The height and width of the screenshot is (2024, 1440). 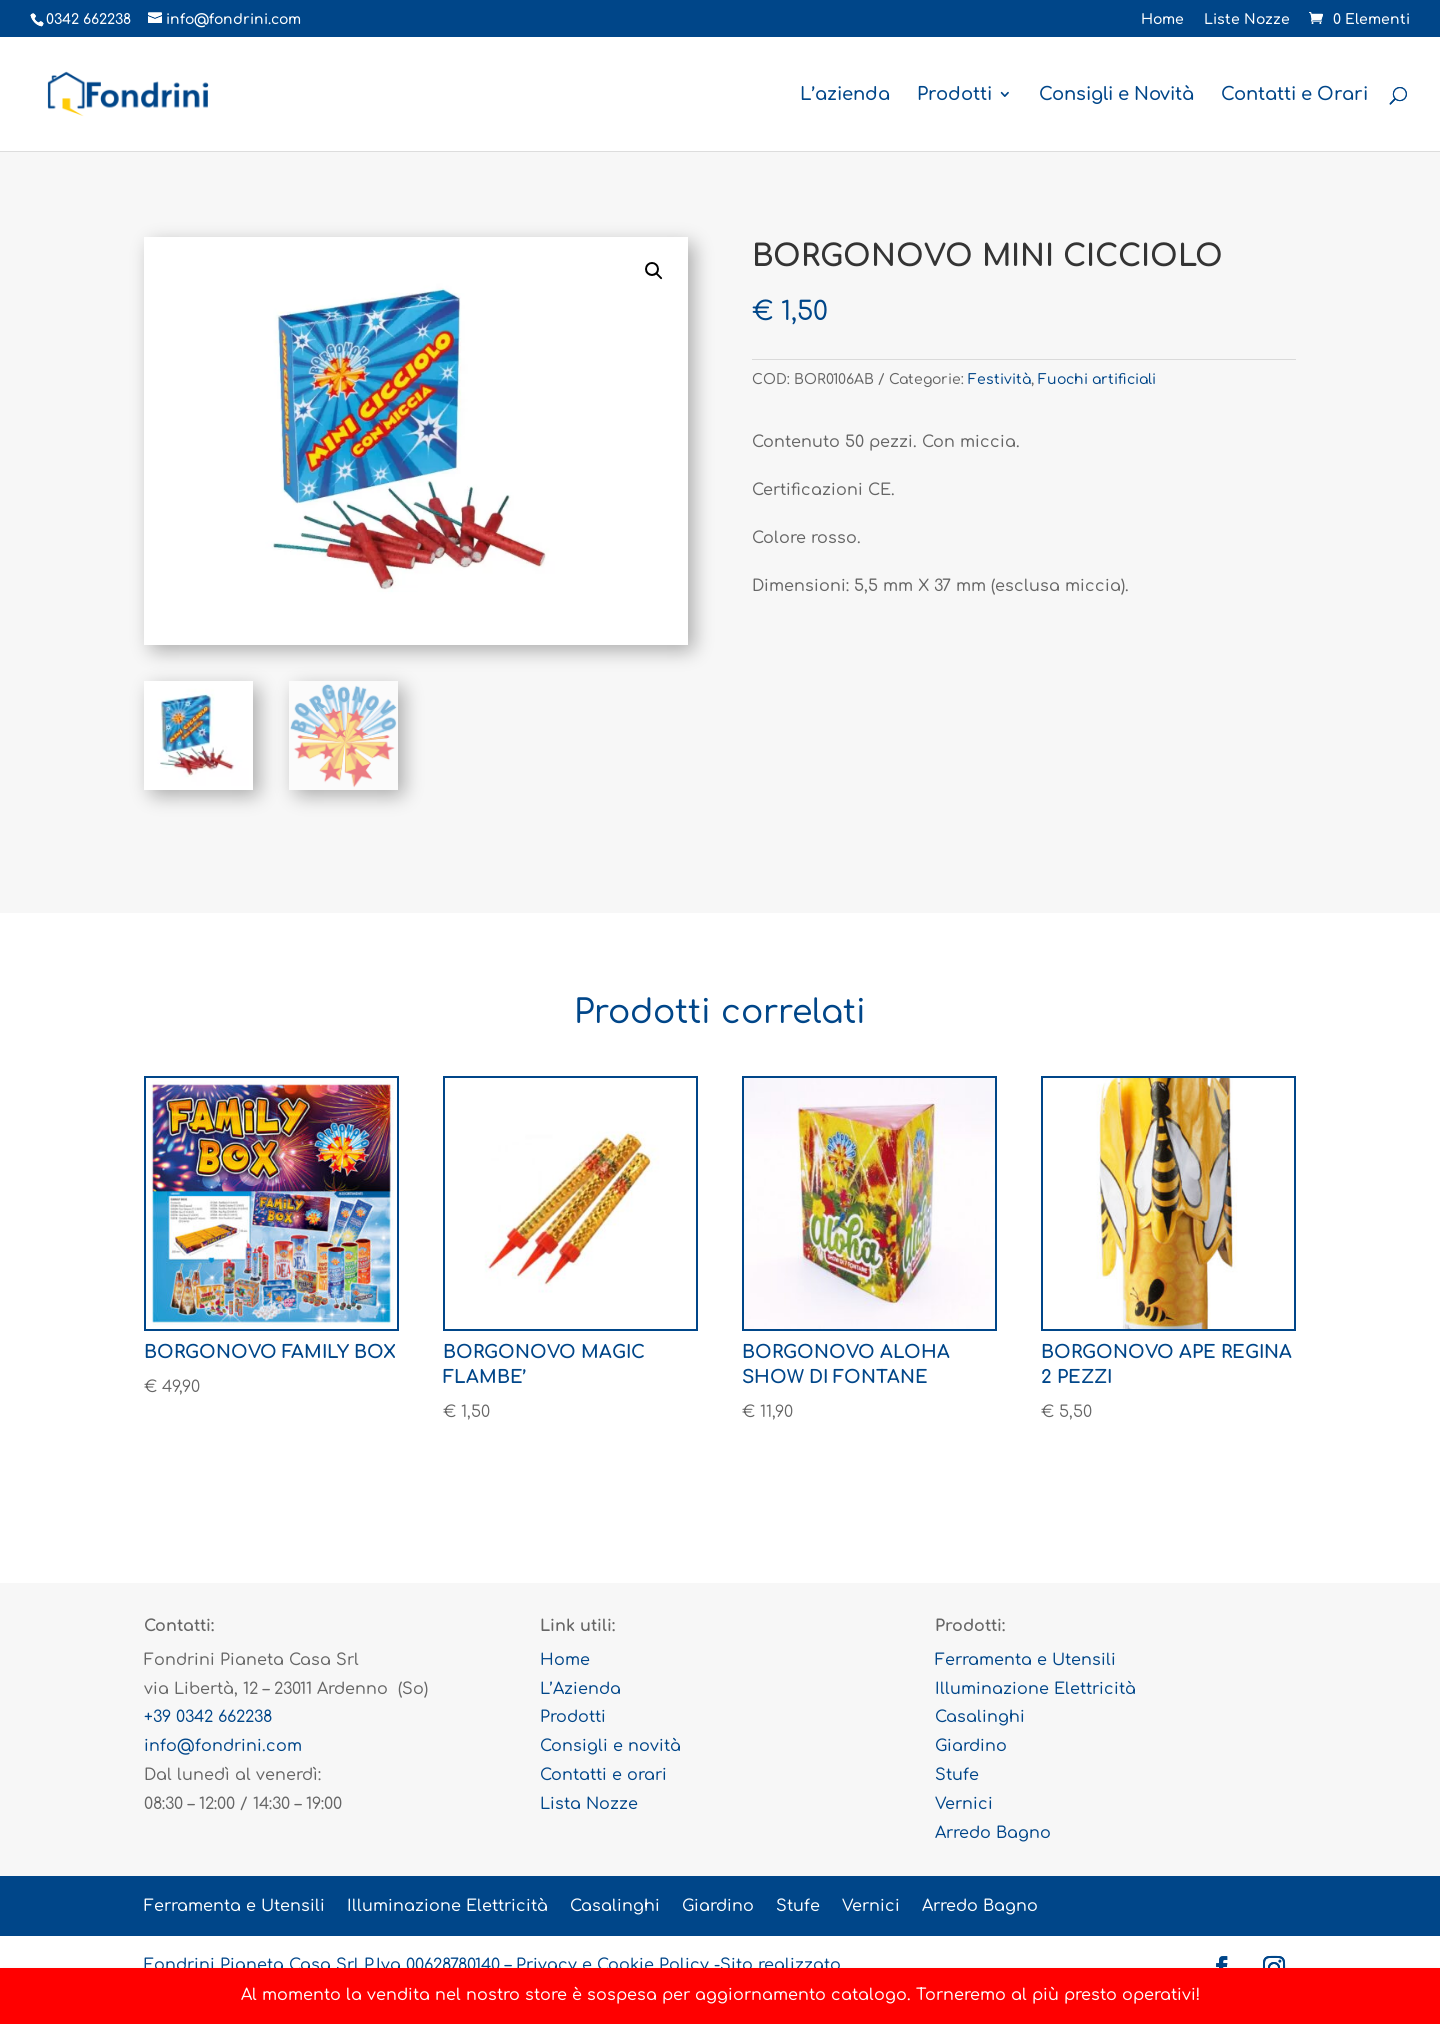 I want to click on Arredo Bagno, so click(x=993, y=1833).